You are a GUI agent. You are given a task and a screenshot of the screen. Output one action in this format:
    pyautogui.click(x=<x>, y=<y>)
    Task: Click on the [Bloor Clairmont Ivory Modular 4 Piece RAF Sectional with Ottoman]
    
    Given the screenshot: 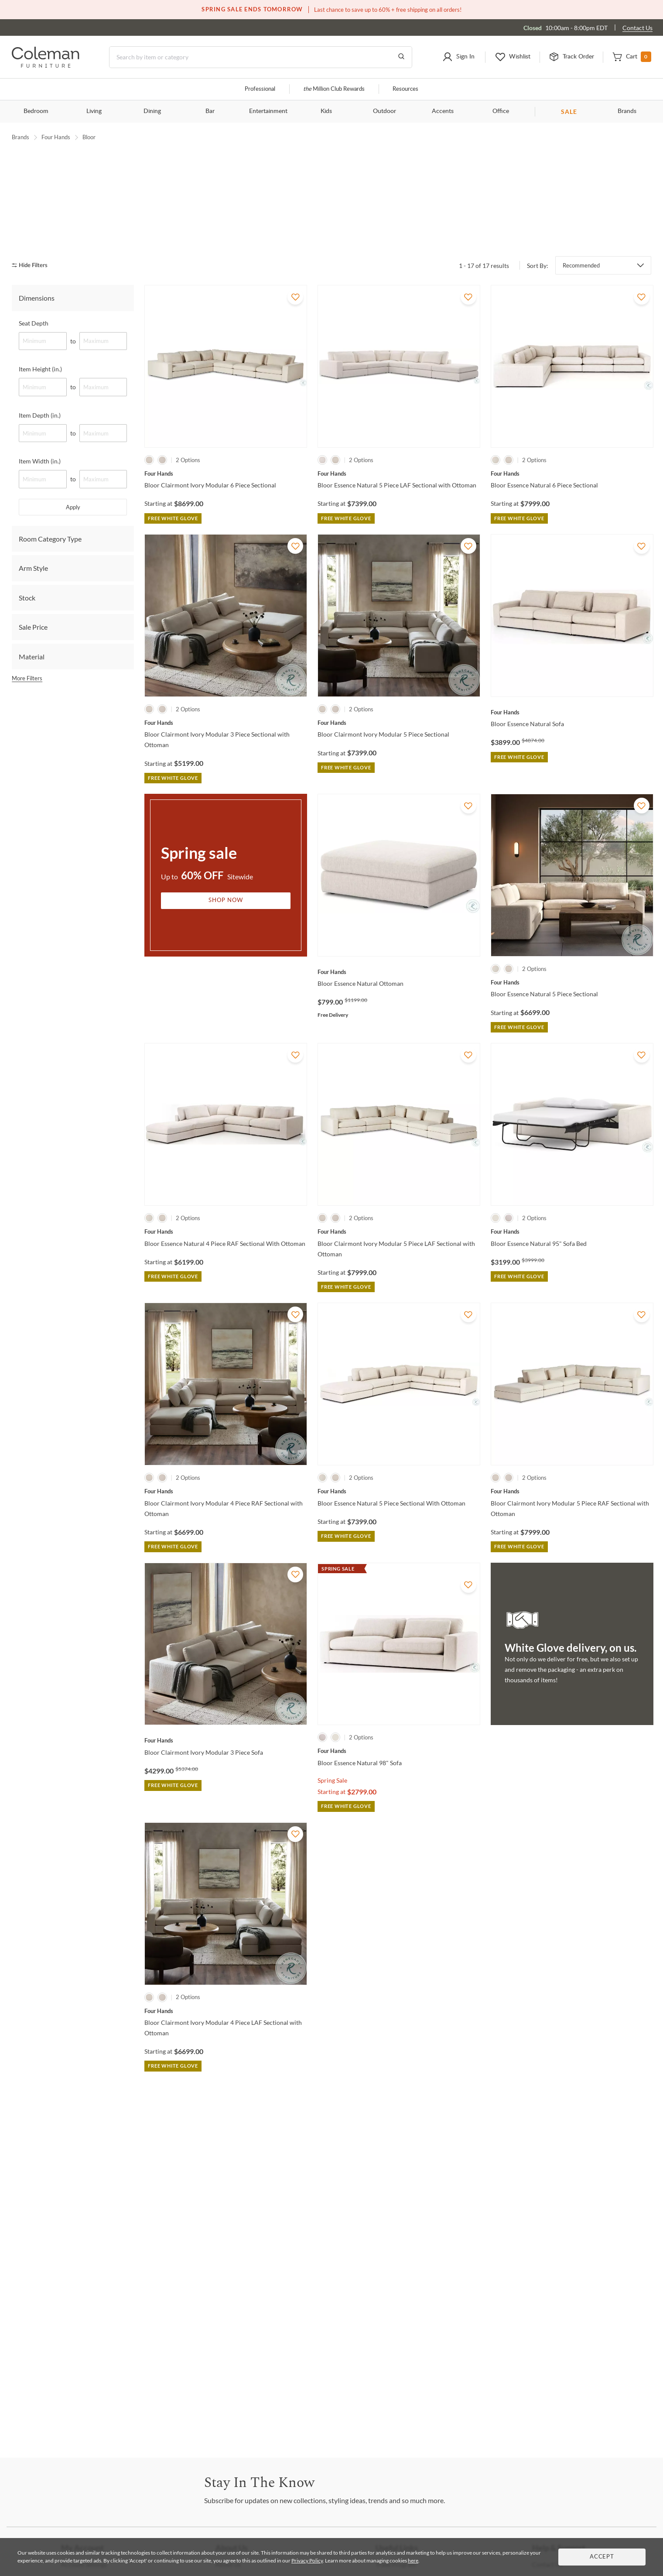 What is the action you would take?
    pyautogui.click(x=225, y=1574)
    